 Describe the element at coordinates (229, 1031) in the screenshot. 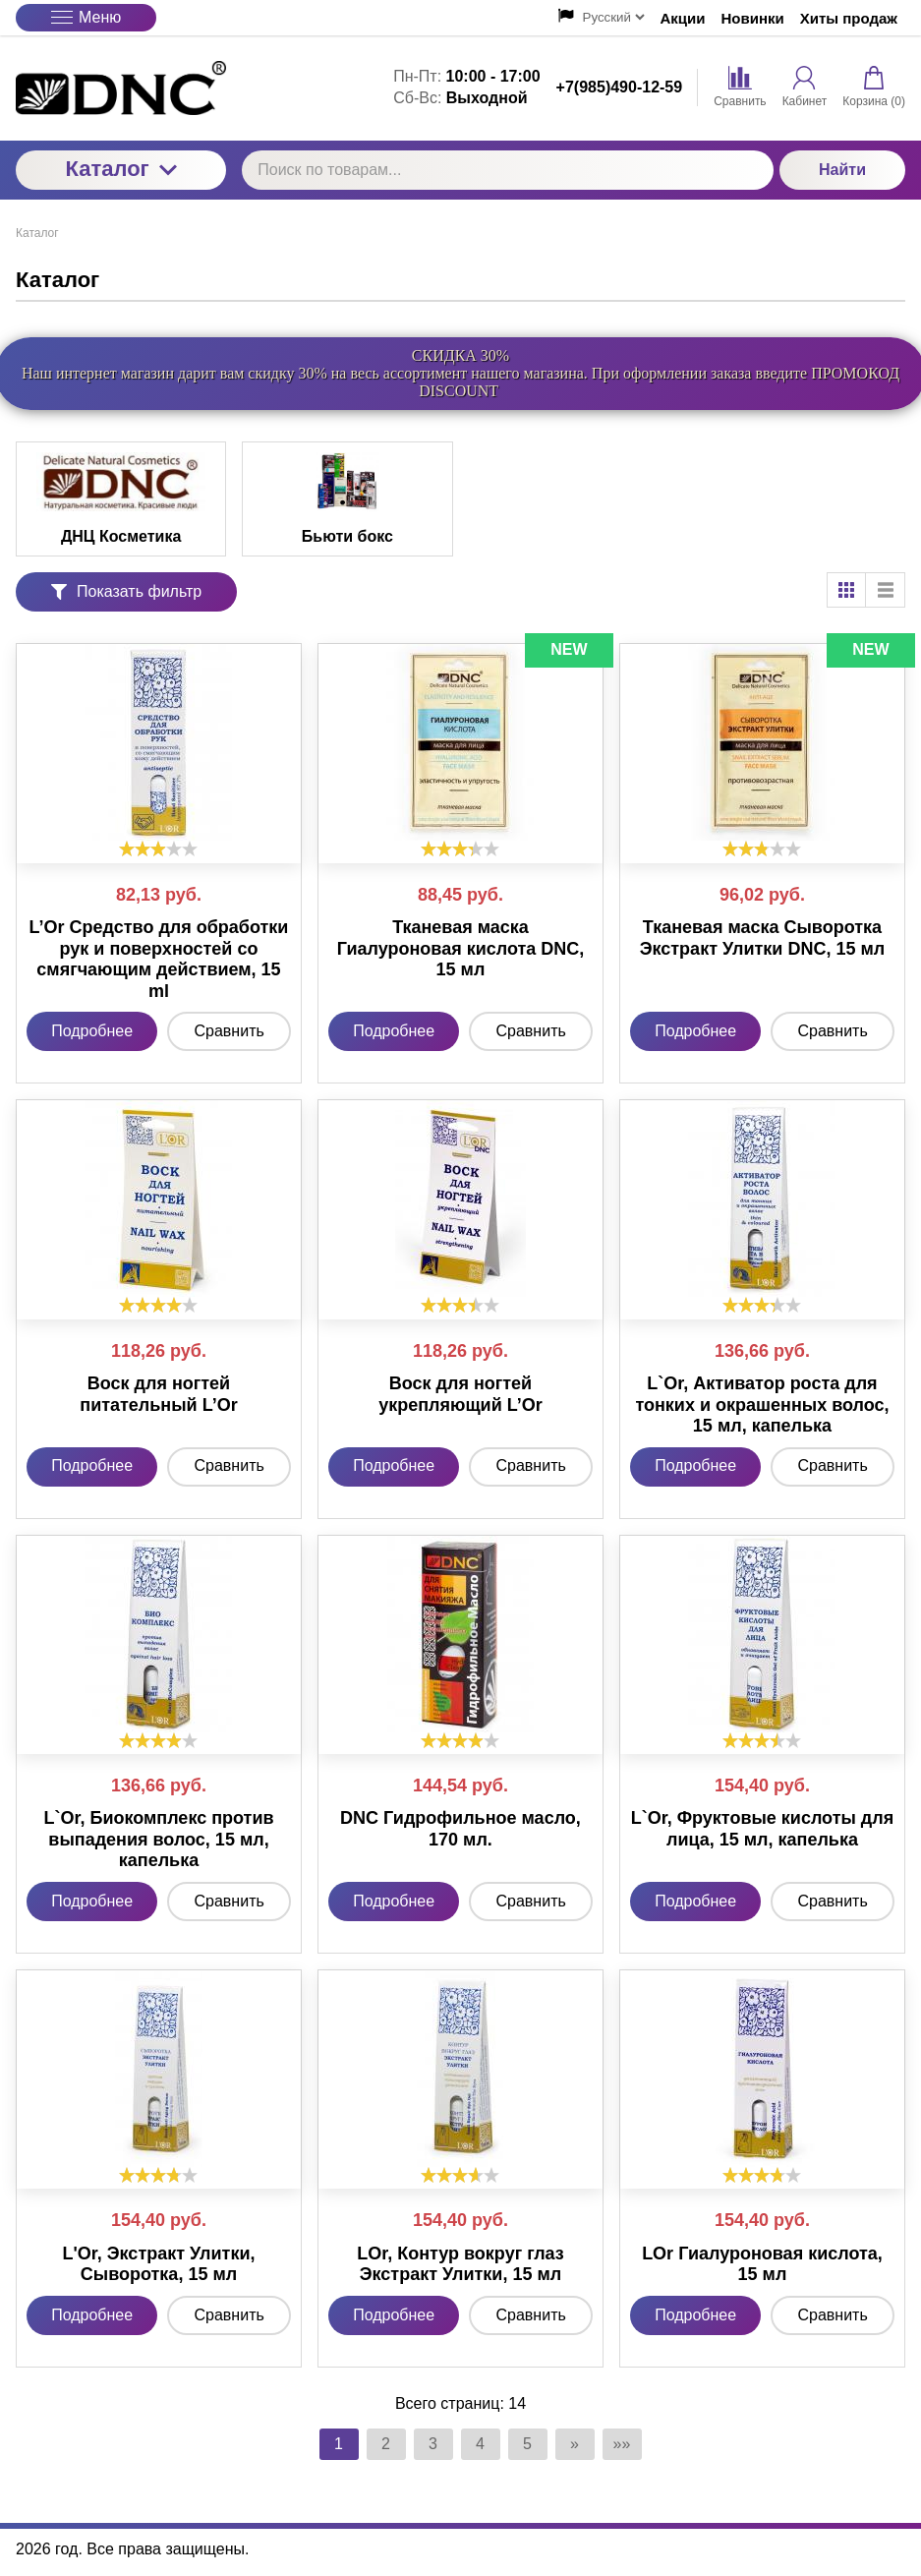

I see `Сравнить` at that location.